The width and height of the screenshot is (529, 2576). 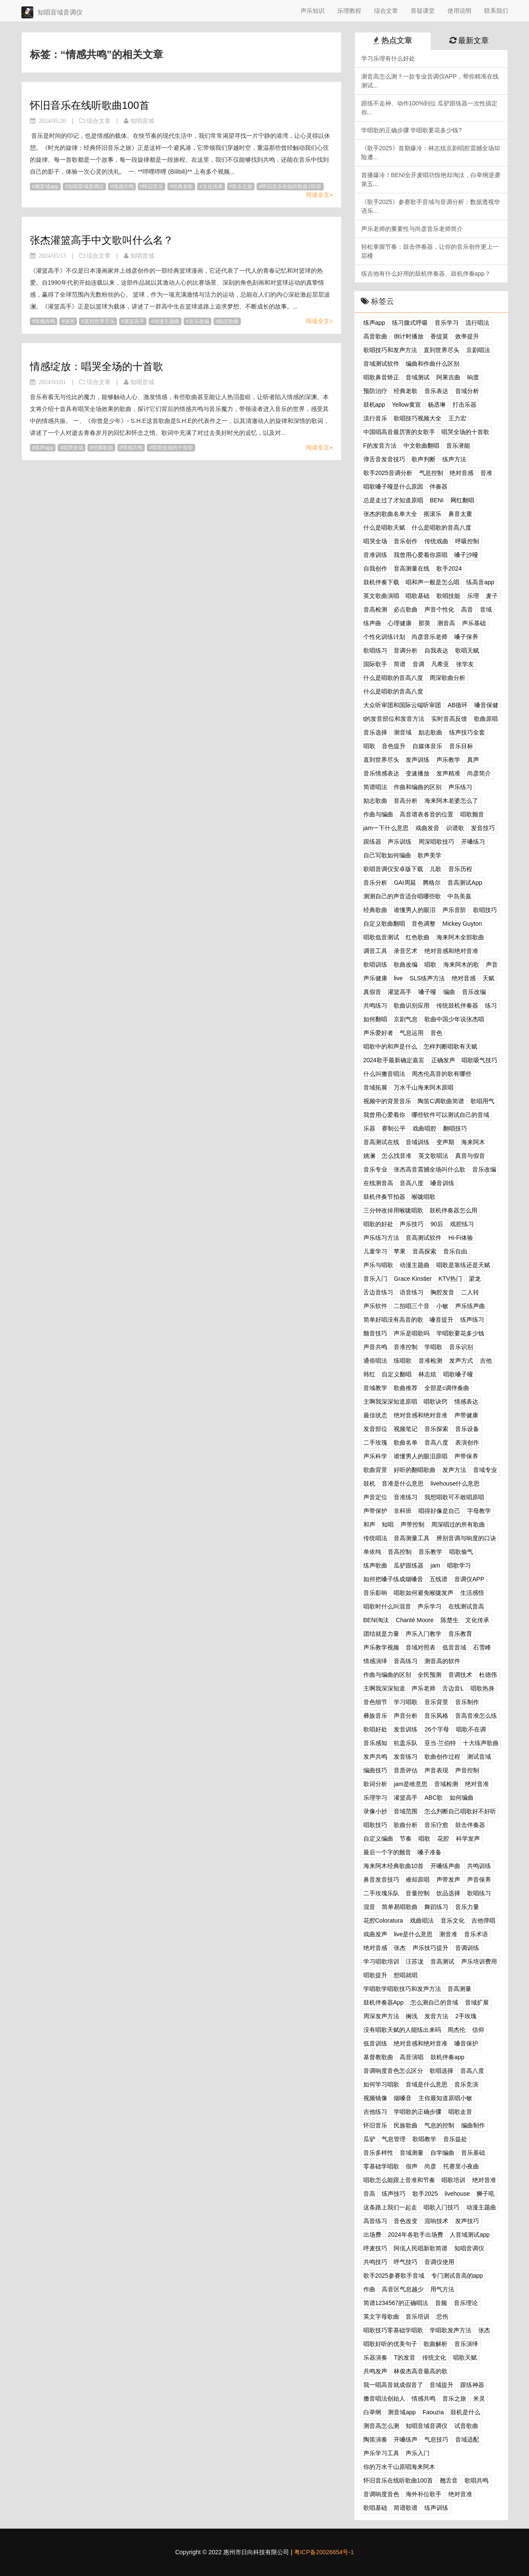 I want to click on 识谱歌, so click(x=455, y=828).